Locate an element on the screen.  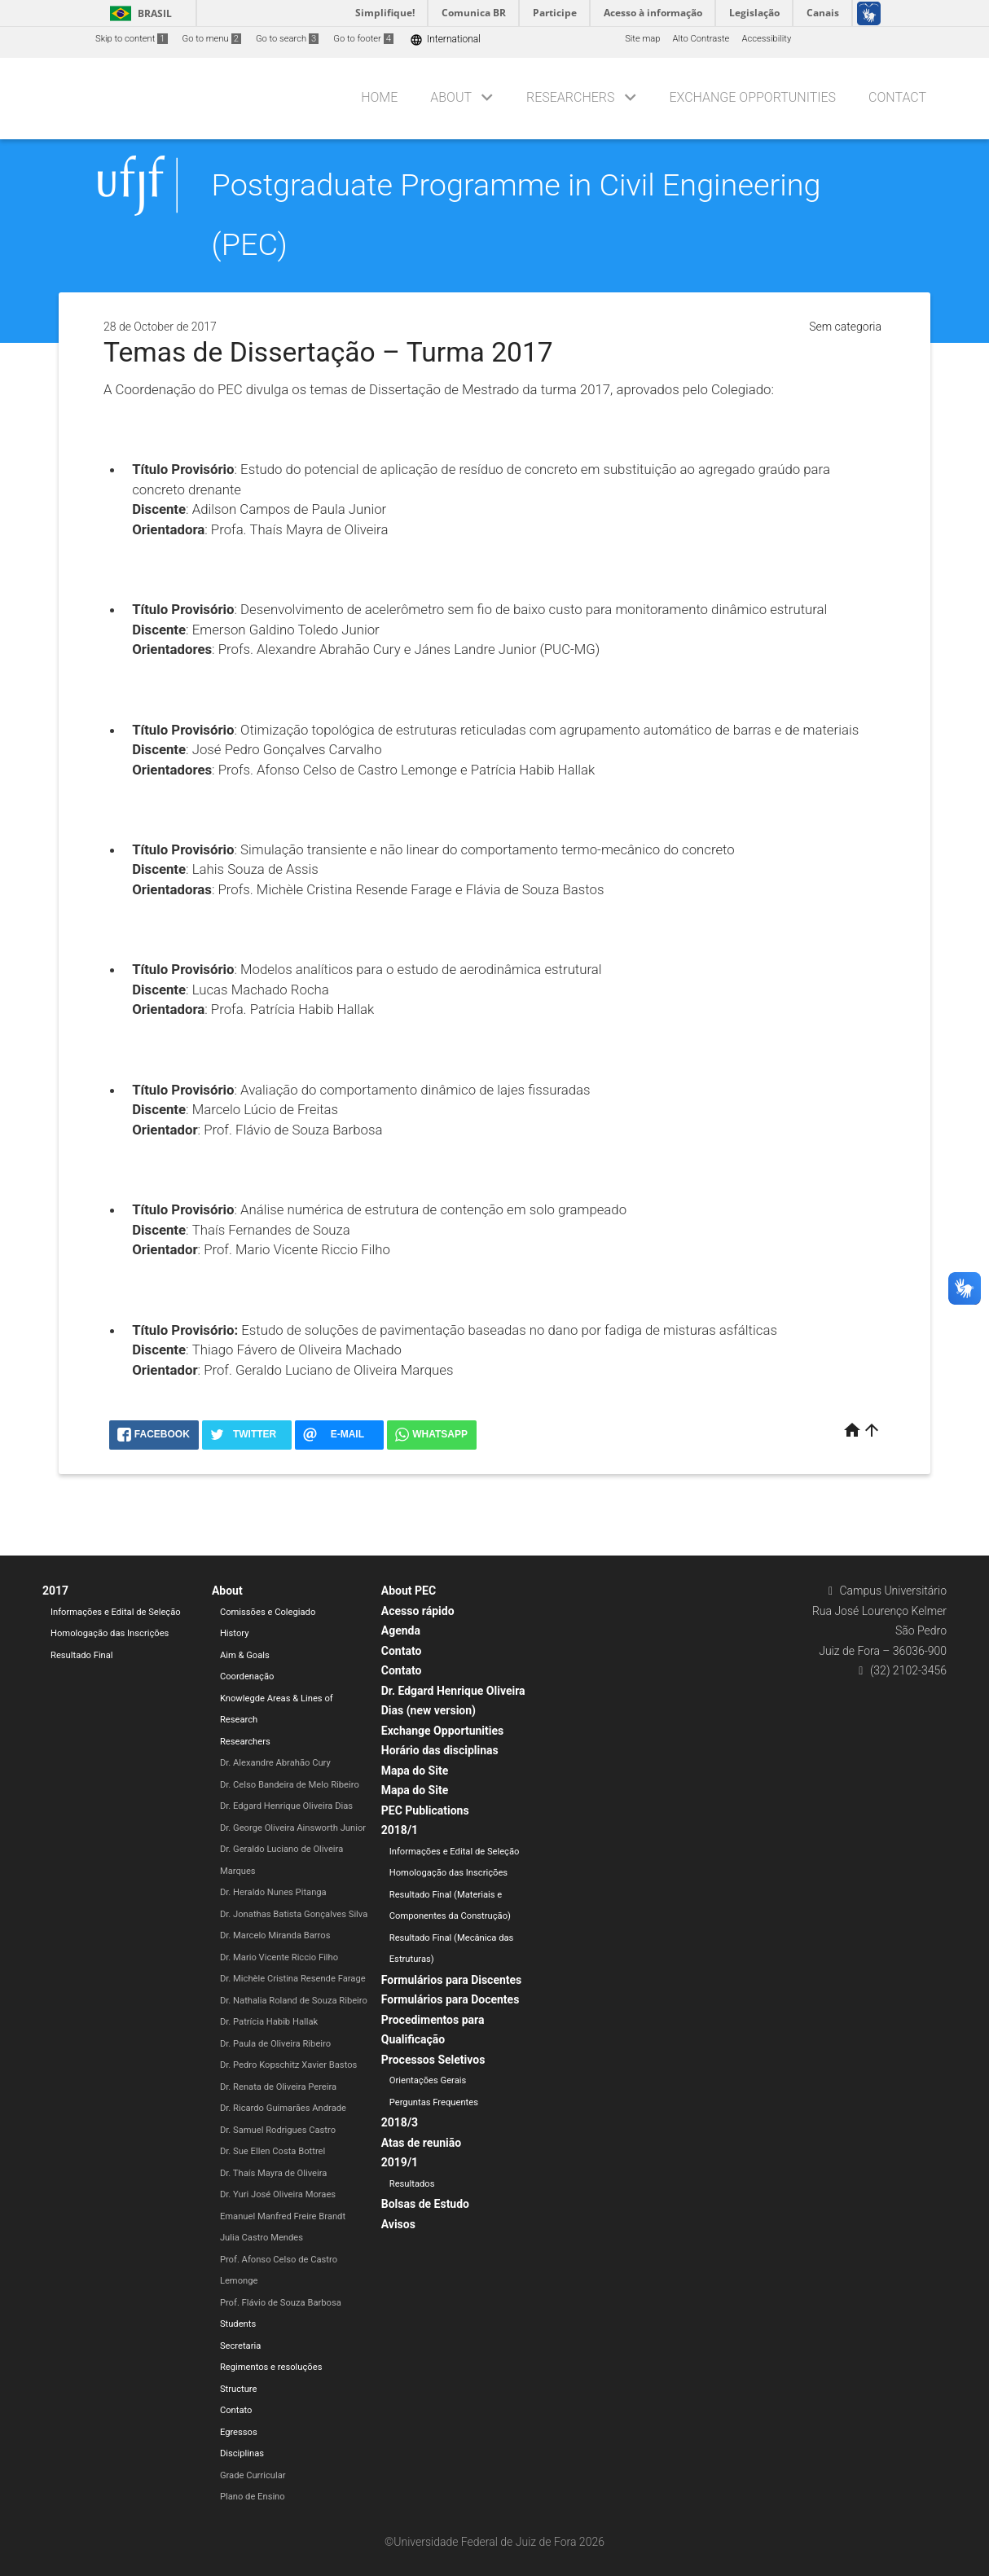
Grade Curricular is located at coordinates (253, 2475).